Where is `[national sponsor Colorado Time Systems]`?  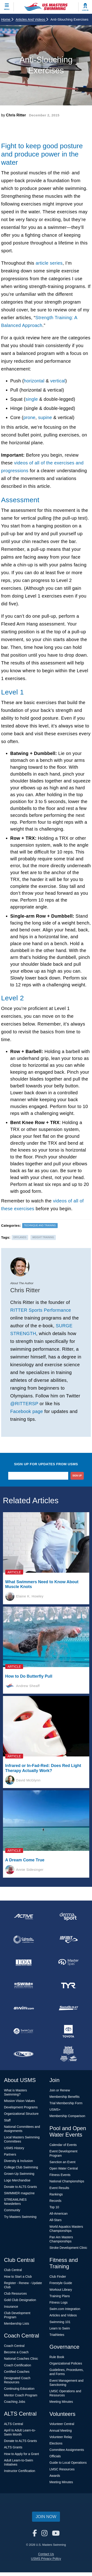
[national sponsor Colorado Time Systems] is located at coordinates (23, 1939).